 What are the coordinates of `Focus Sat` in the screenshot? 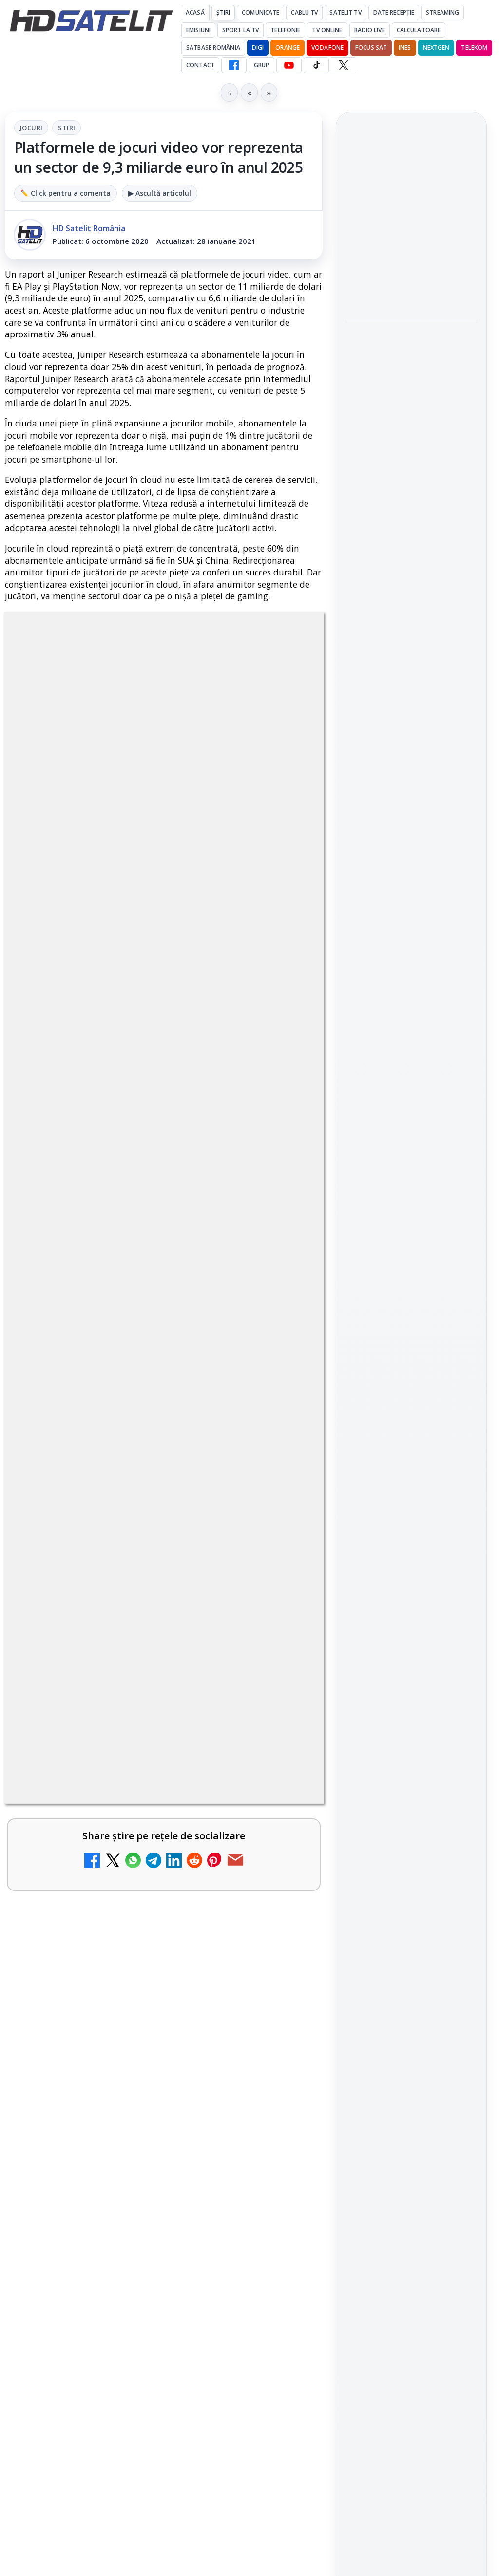 It's located at (371, 47).